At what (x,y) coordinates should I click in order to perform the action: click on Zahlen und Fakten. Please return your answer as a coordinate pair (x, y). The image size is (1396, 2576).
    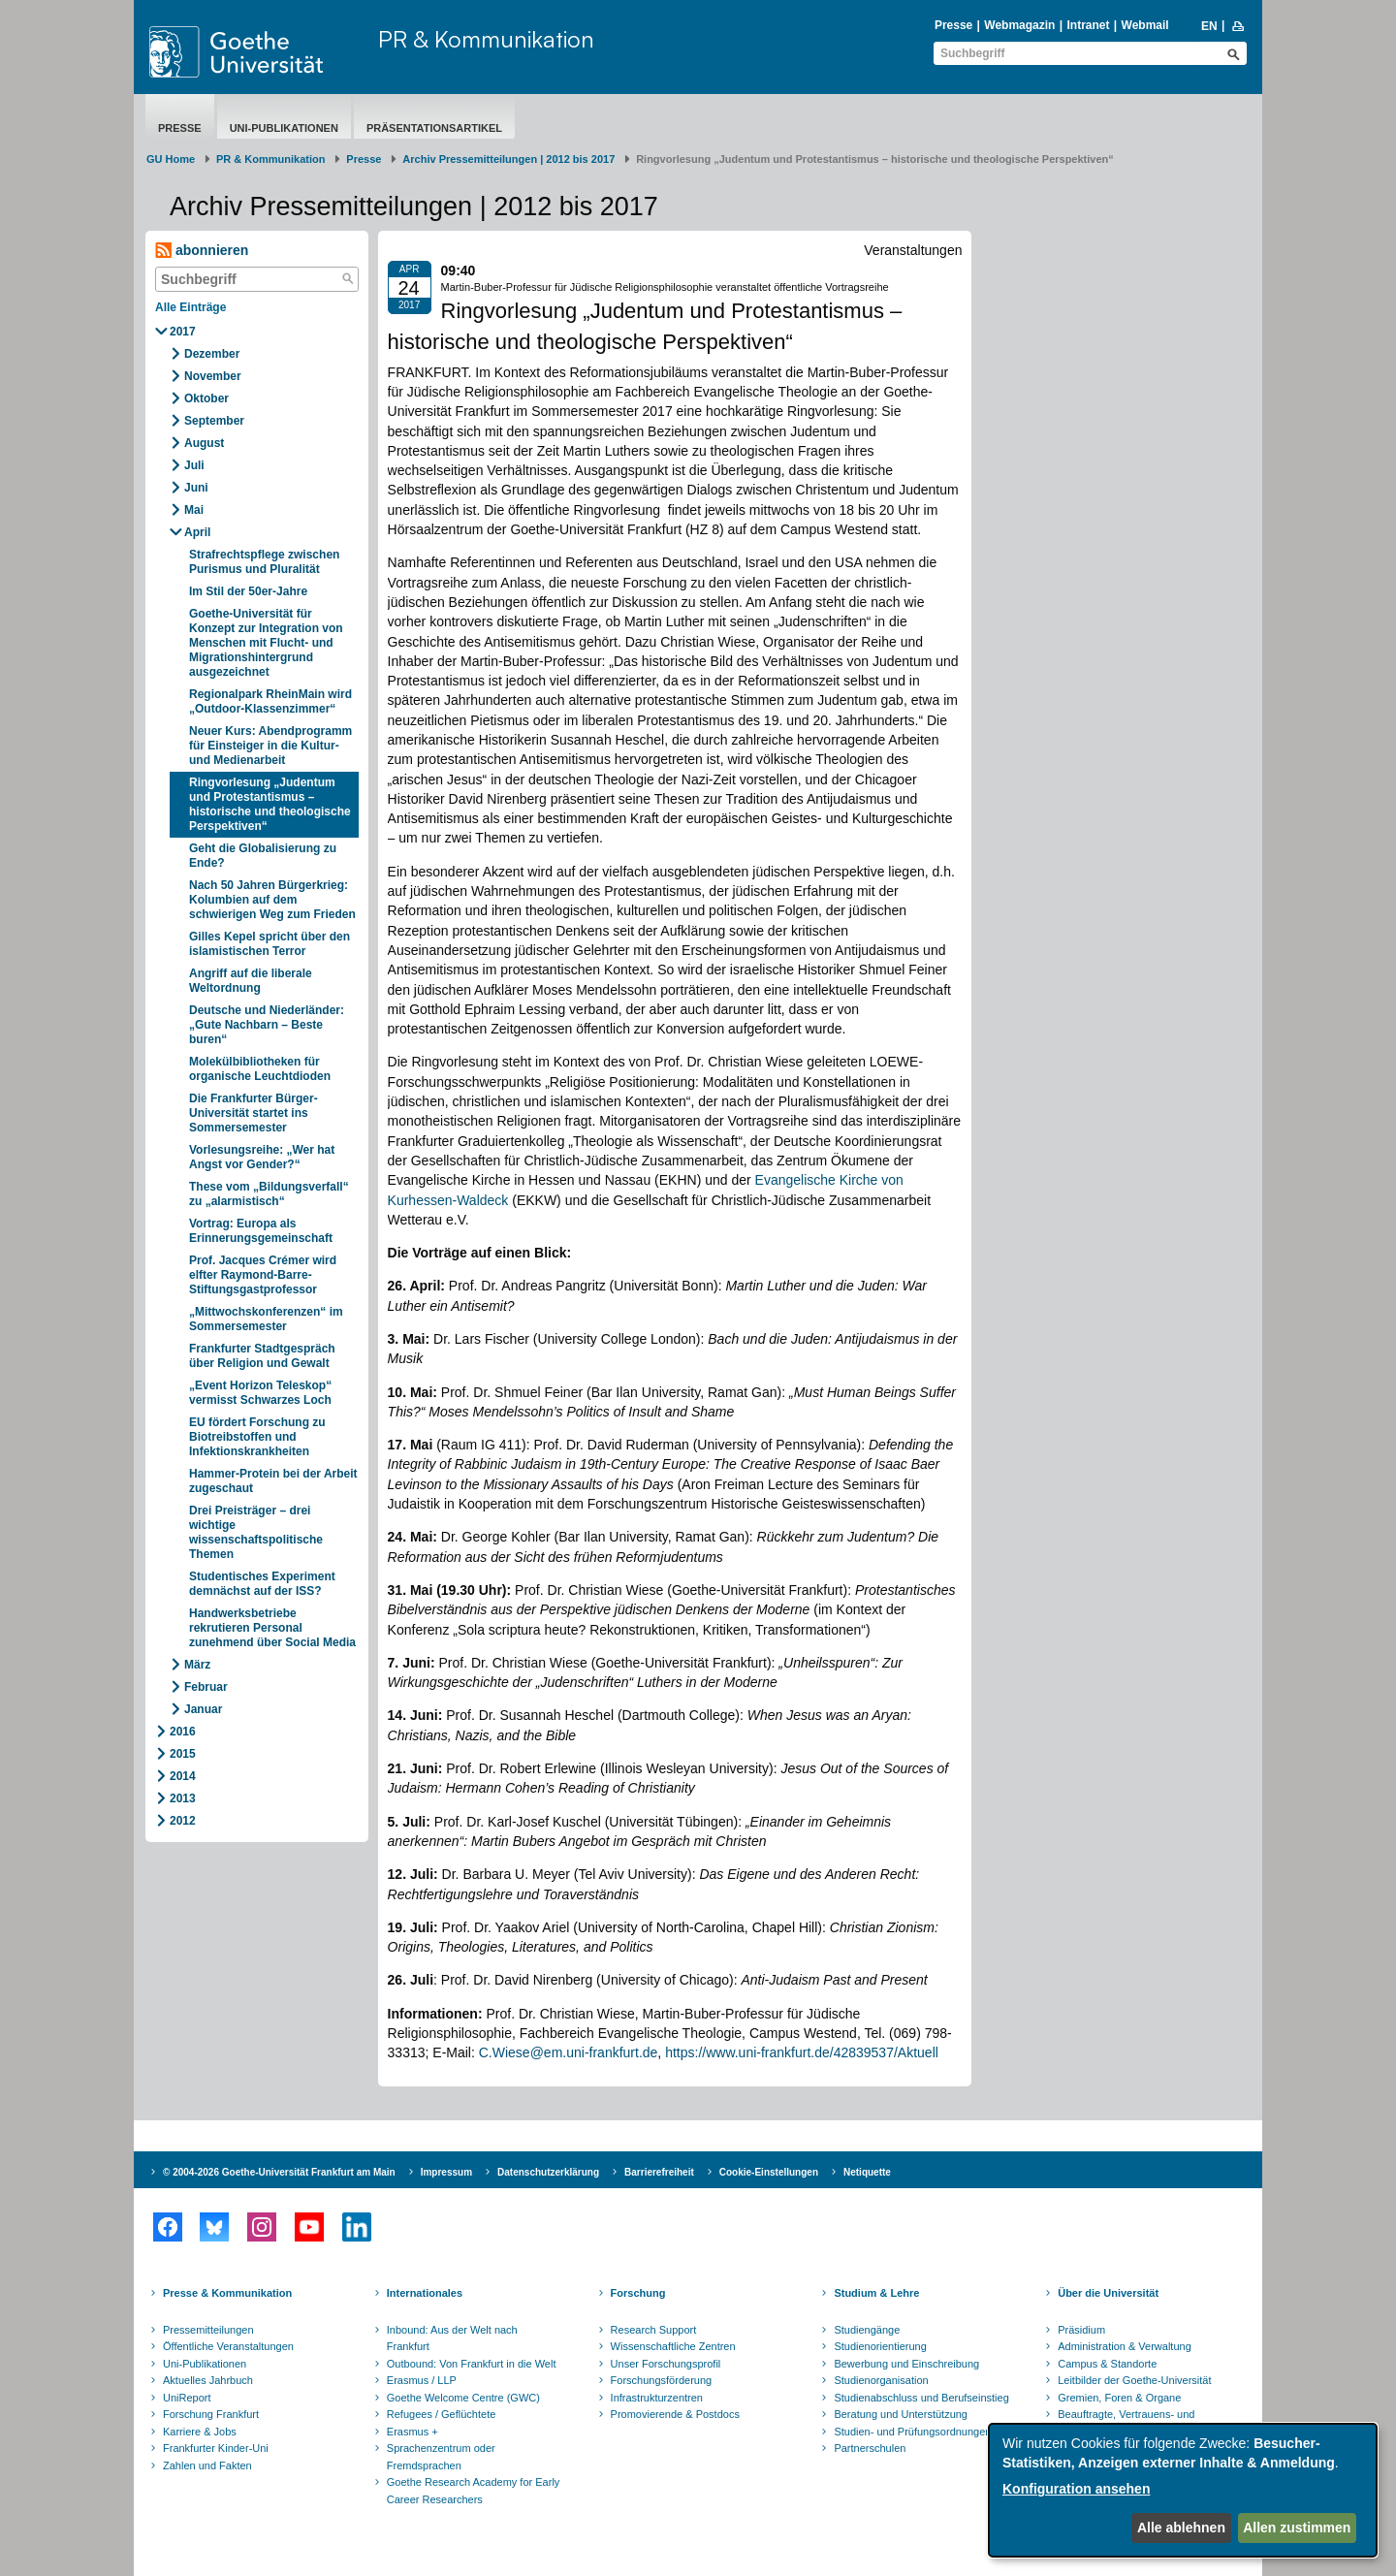
    Looking at the image, I should click on (207, 2465).